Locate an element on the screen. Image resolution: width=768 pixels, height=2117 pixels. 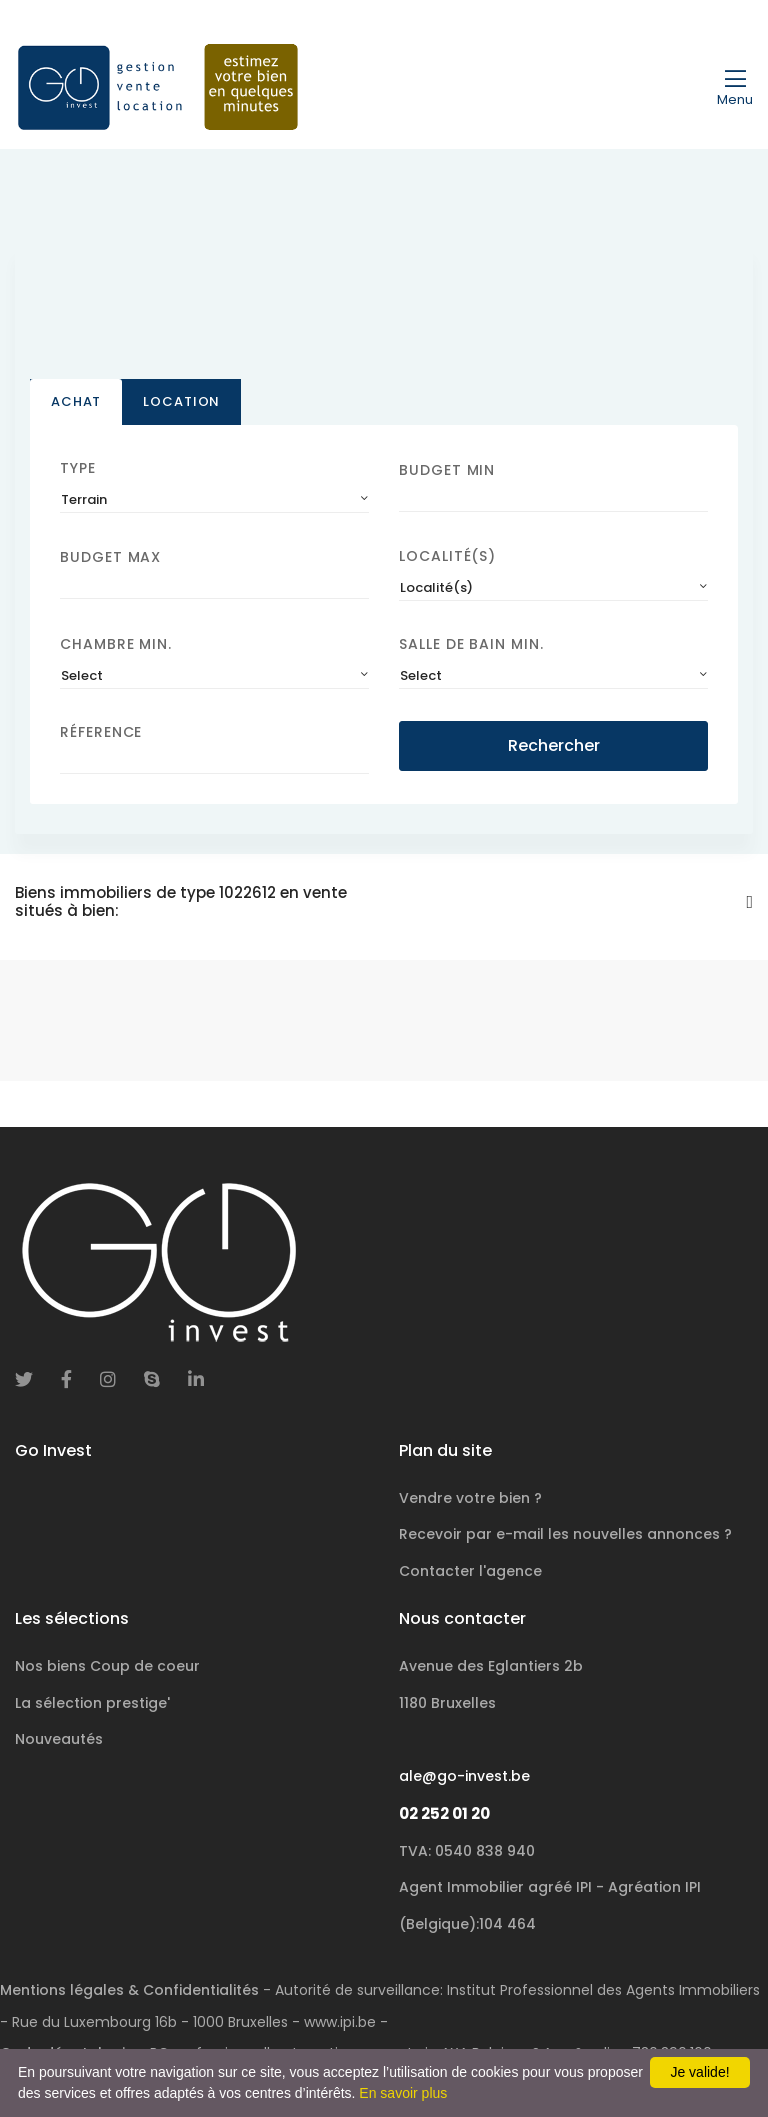
TVA: 0540 838 940 is located at coordinates (467, 1851).